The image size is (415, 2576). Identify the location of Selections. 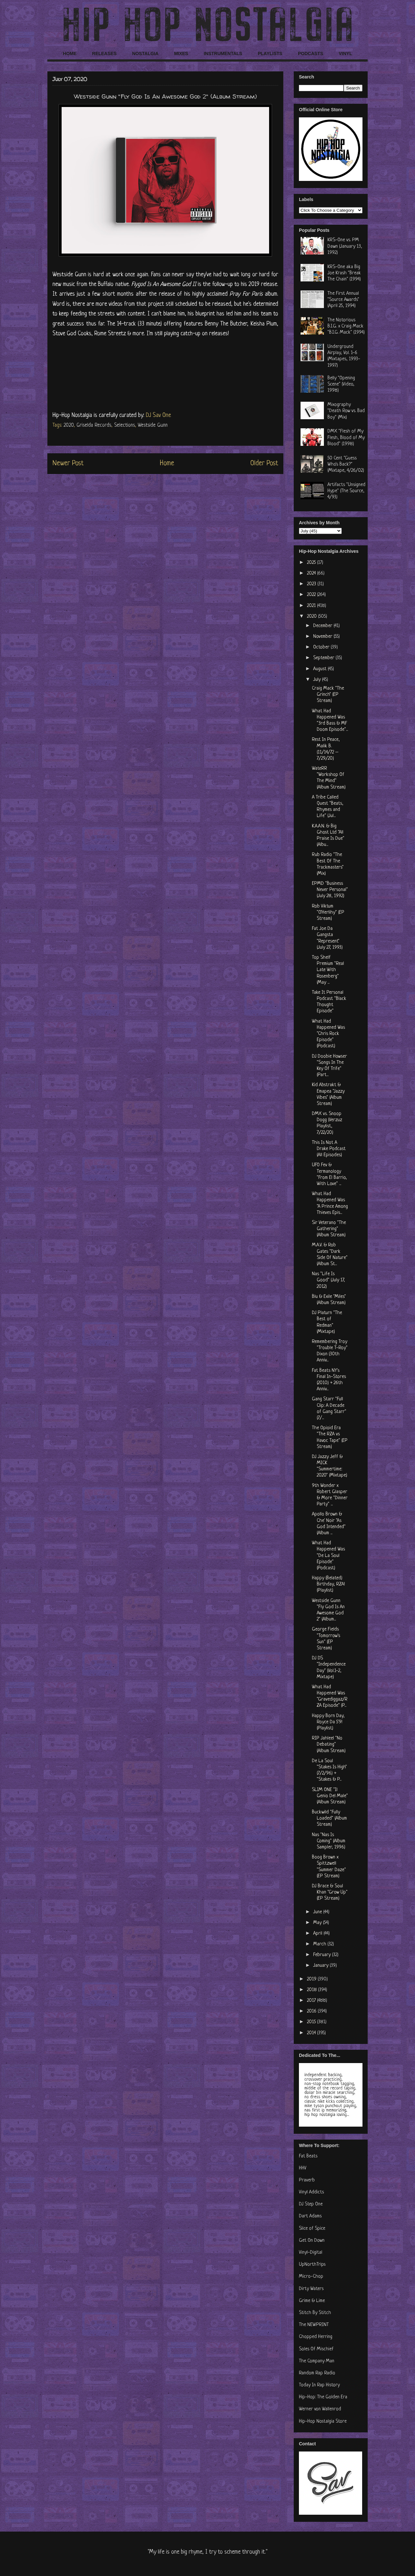
(124, 425).